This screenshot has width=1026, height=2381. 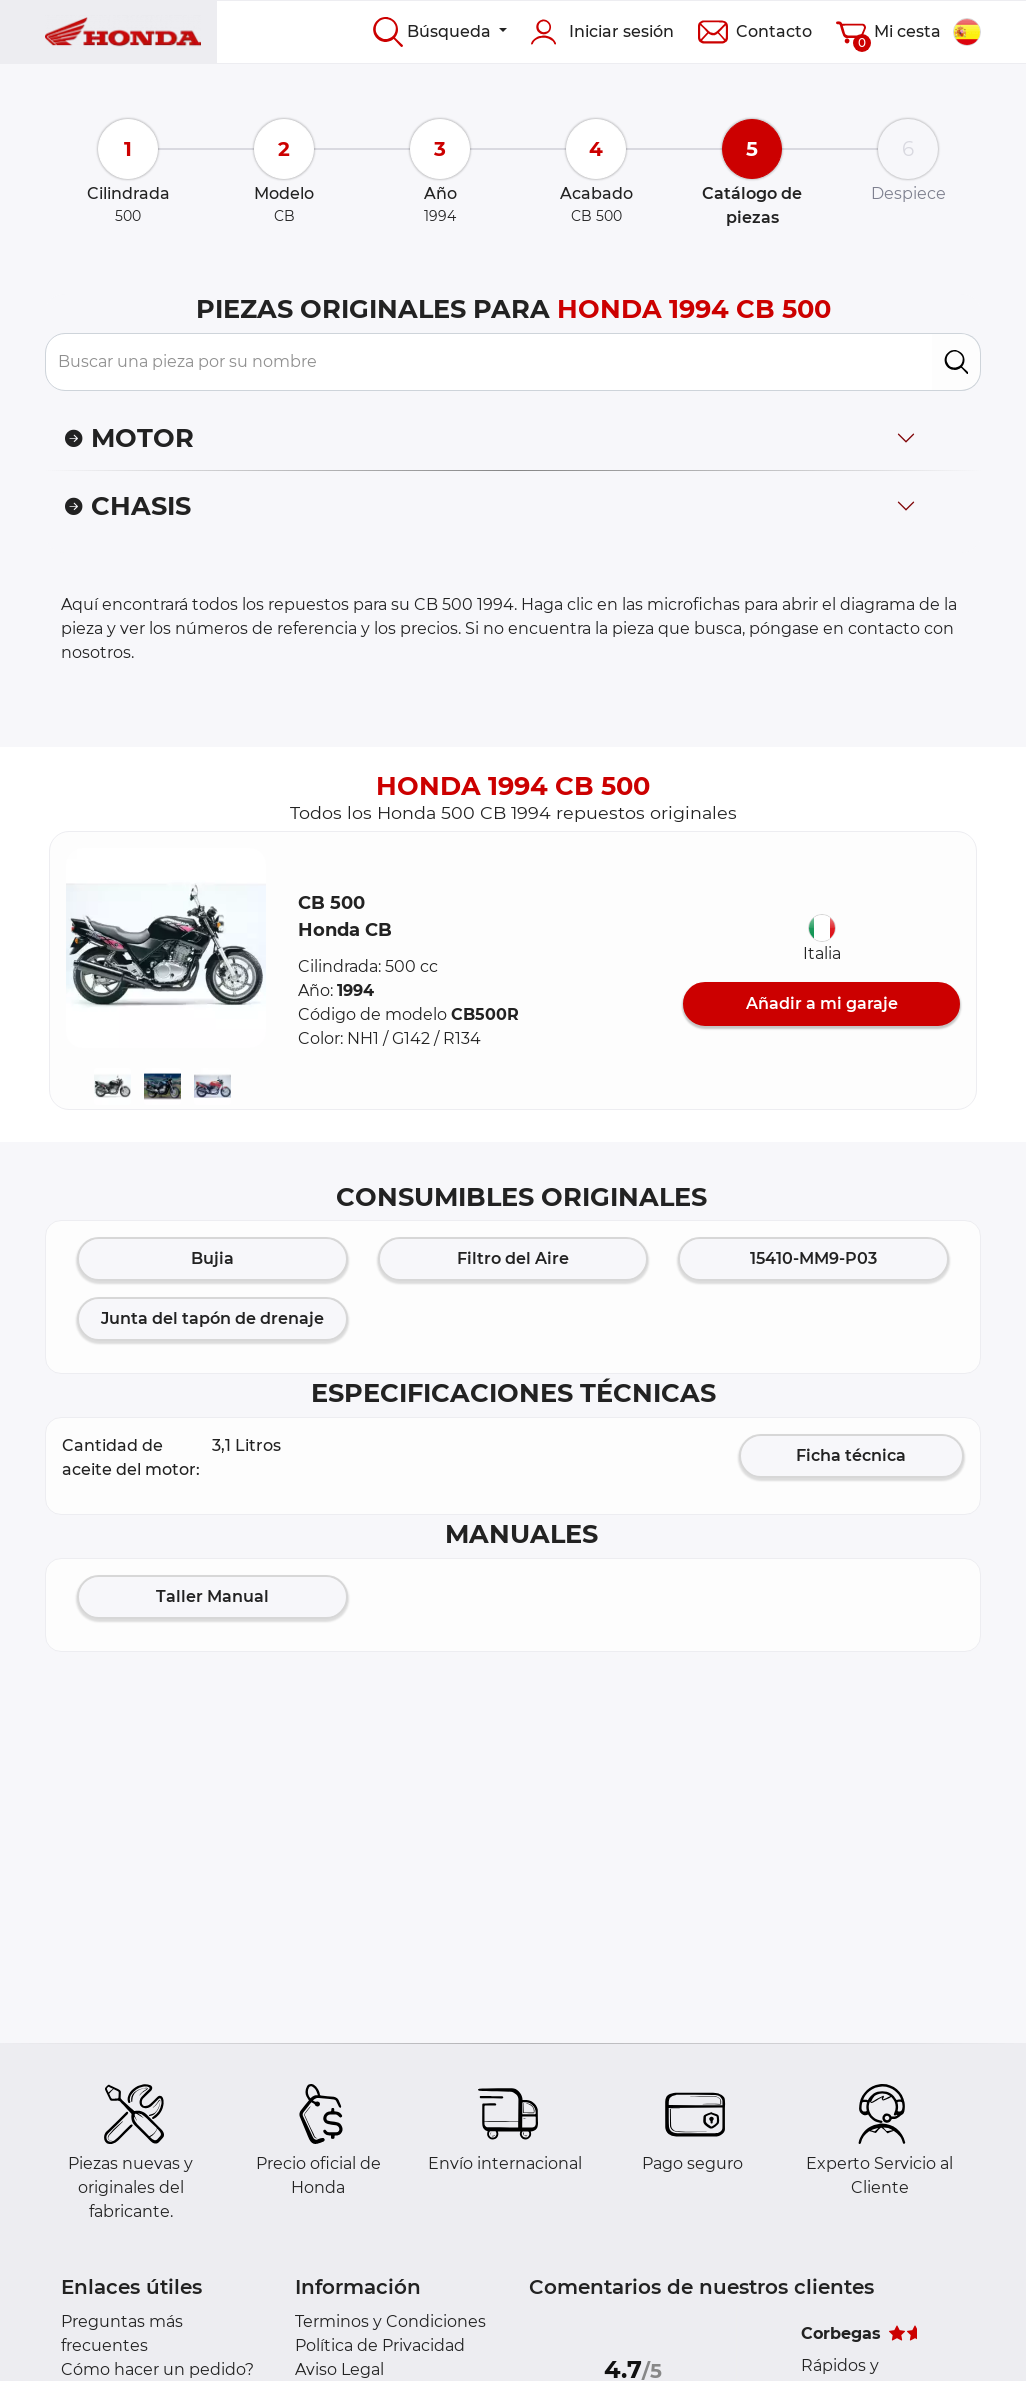 What do you see at coordinates (390, 2321) in the screenshot?
I see `Terminos y Condiciones` at bounding box center [390, 2321].